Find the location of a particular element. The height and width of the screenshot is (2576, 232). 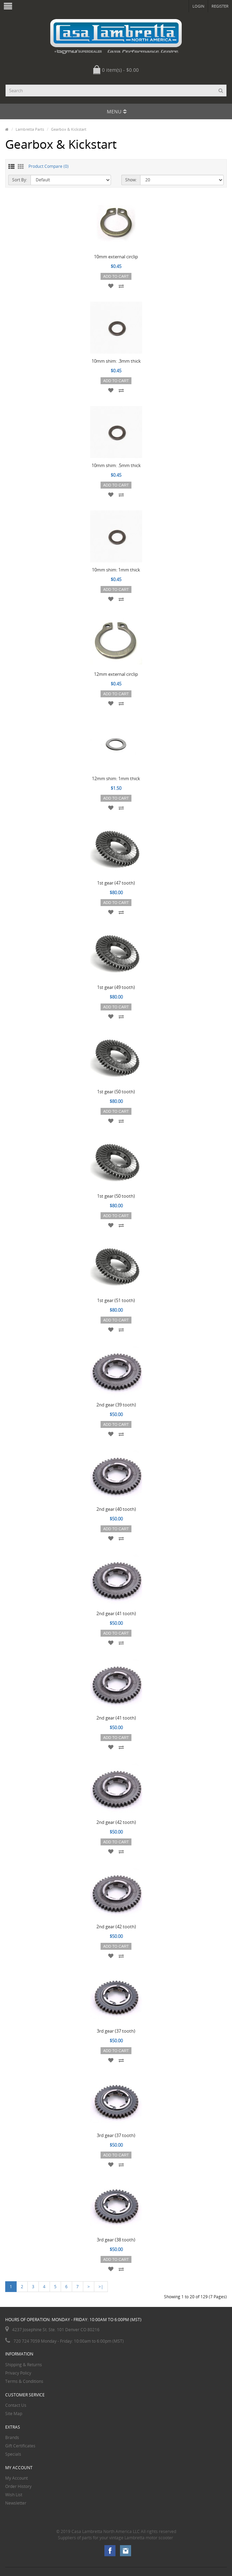

Gearbox & Kickstart is located at coordinates (68, 129).